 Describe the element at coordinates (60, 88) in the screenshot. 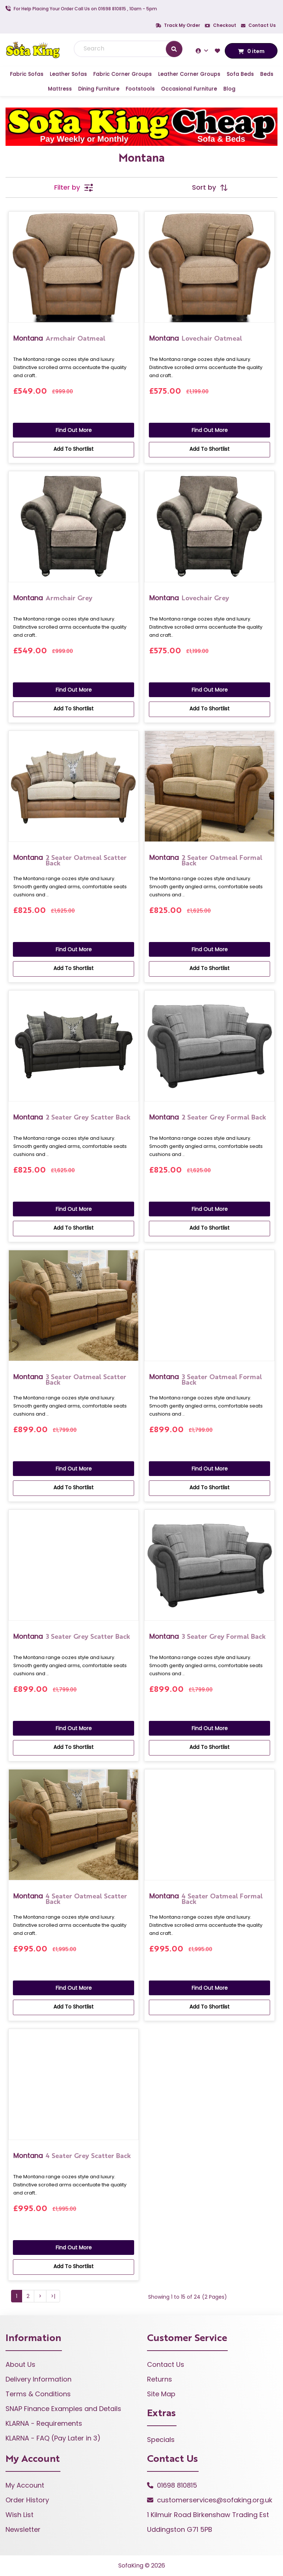

I see `Mattress` at that location.